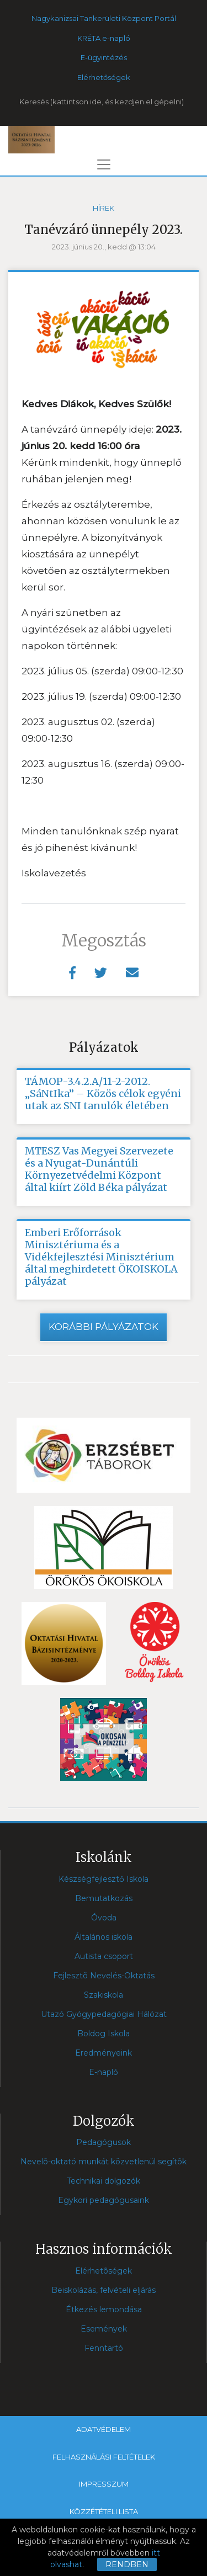 The image size is (207, 2576). Describe the element at coordinates (103, 1898) in the screenshot. I see `Bemutatkozás` at that location.